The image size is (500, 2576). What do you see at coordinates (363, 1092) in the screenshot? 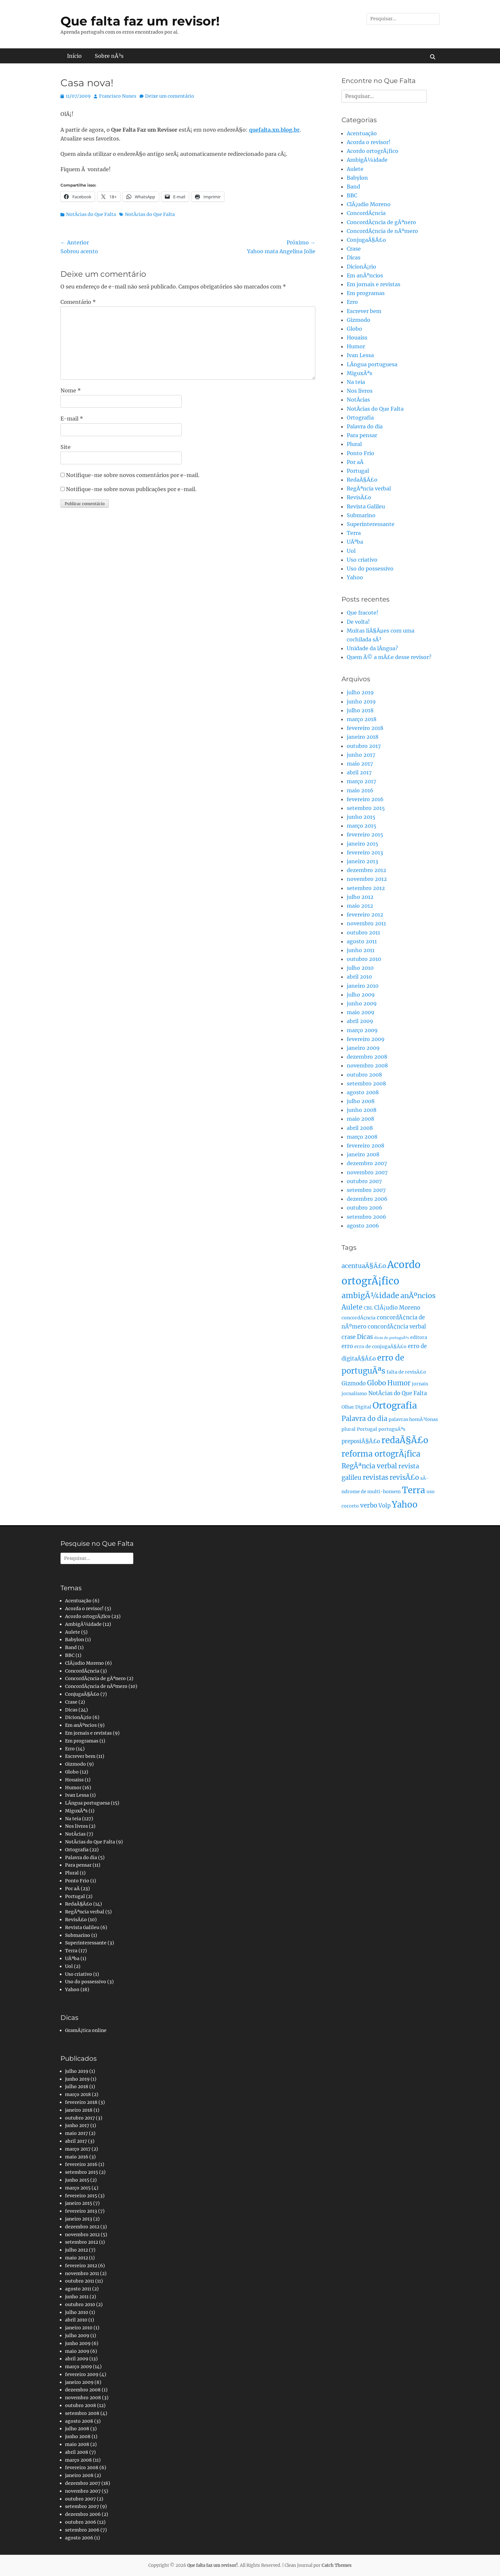
I see `agosto 2008` at bounding box center [363, 1092].